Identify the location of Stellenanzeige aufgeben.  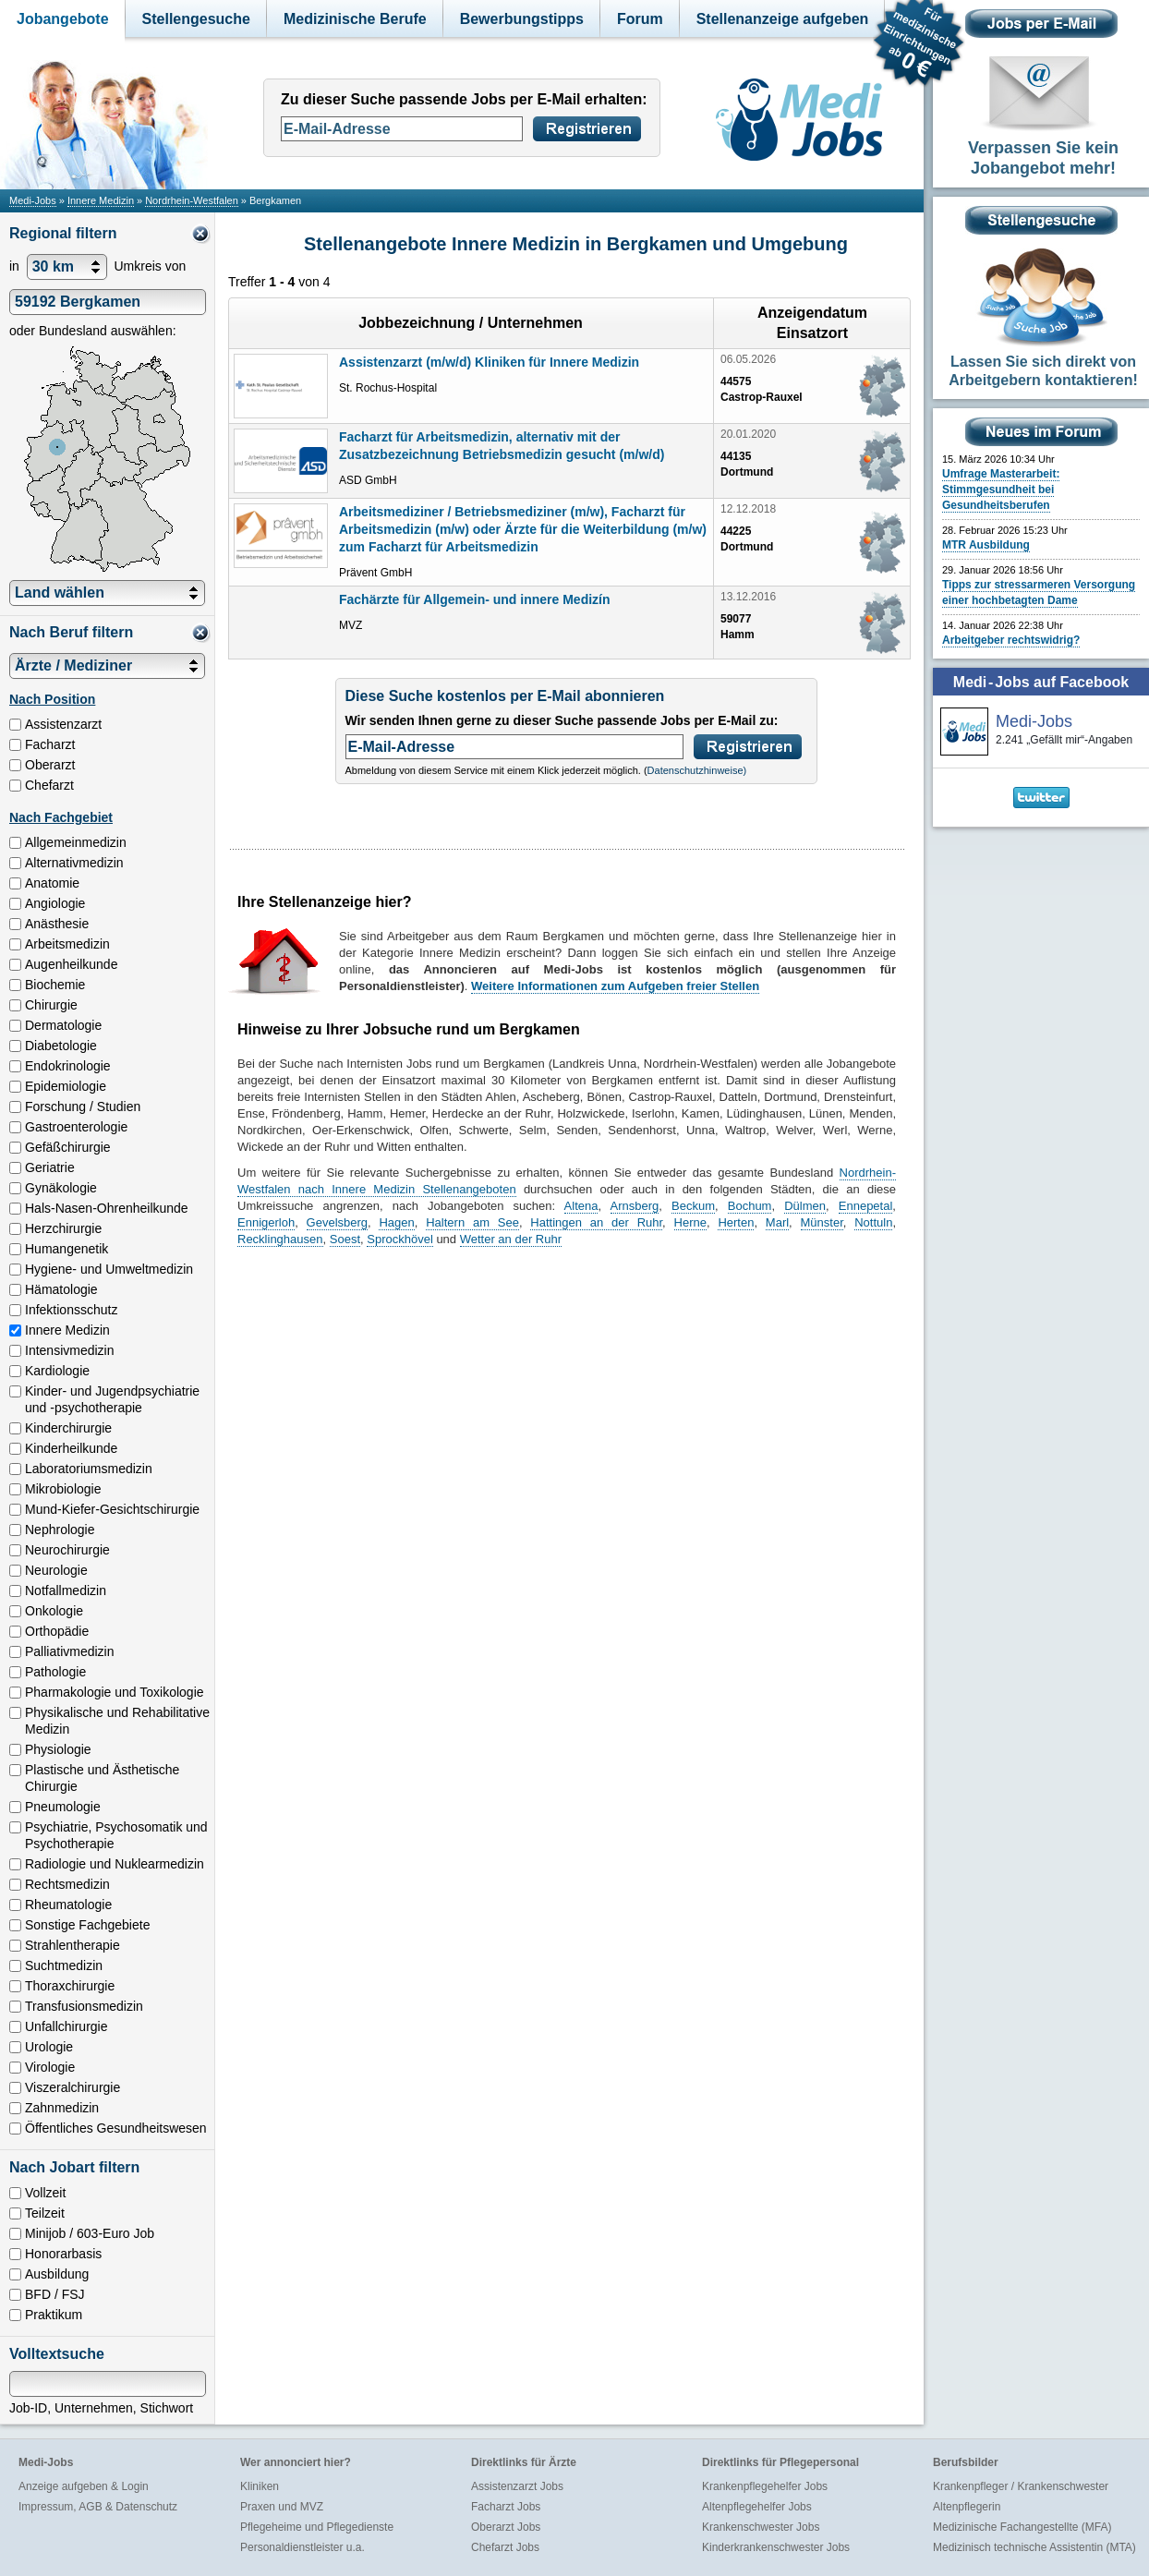
(782, 19).